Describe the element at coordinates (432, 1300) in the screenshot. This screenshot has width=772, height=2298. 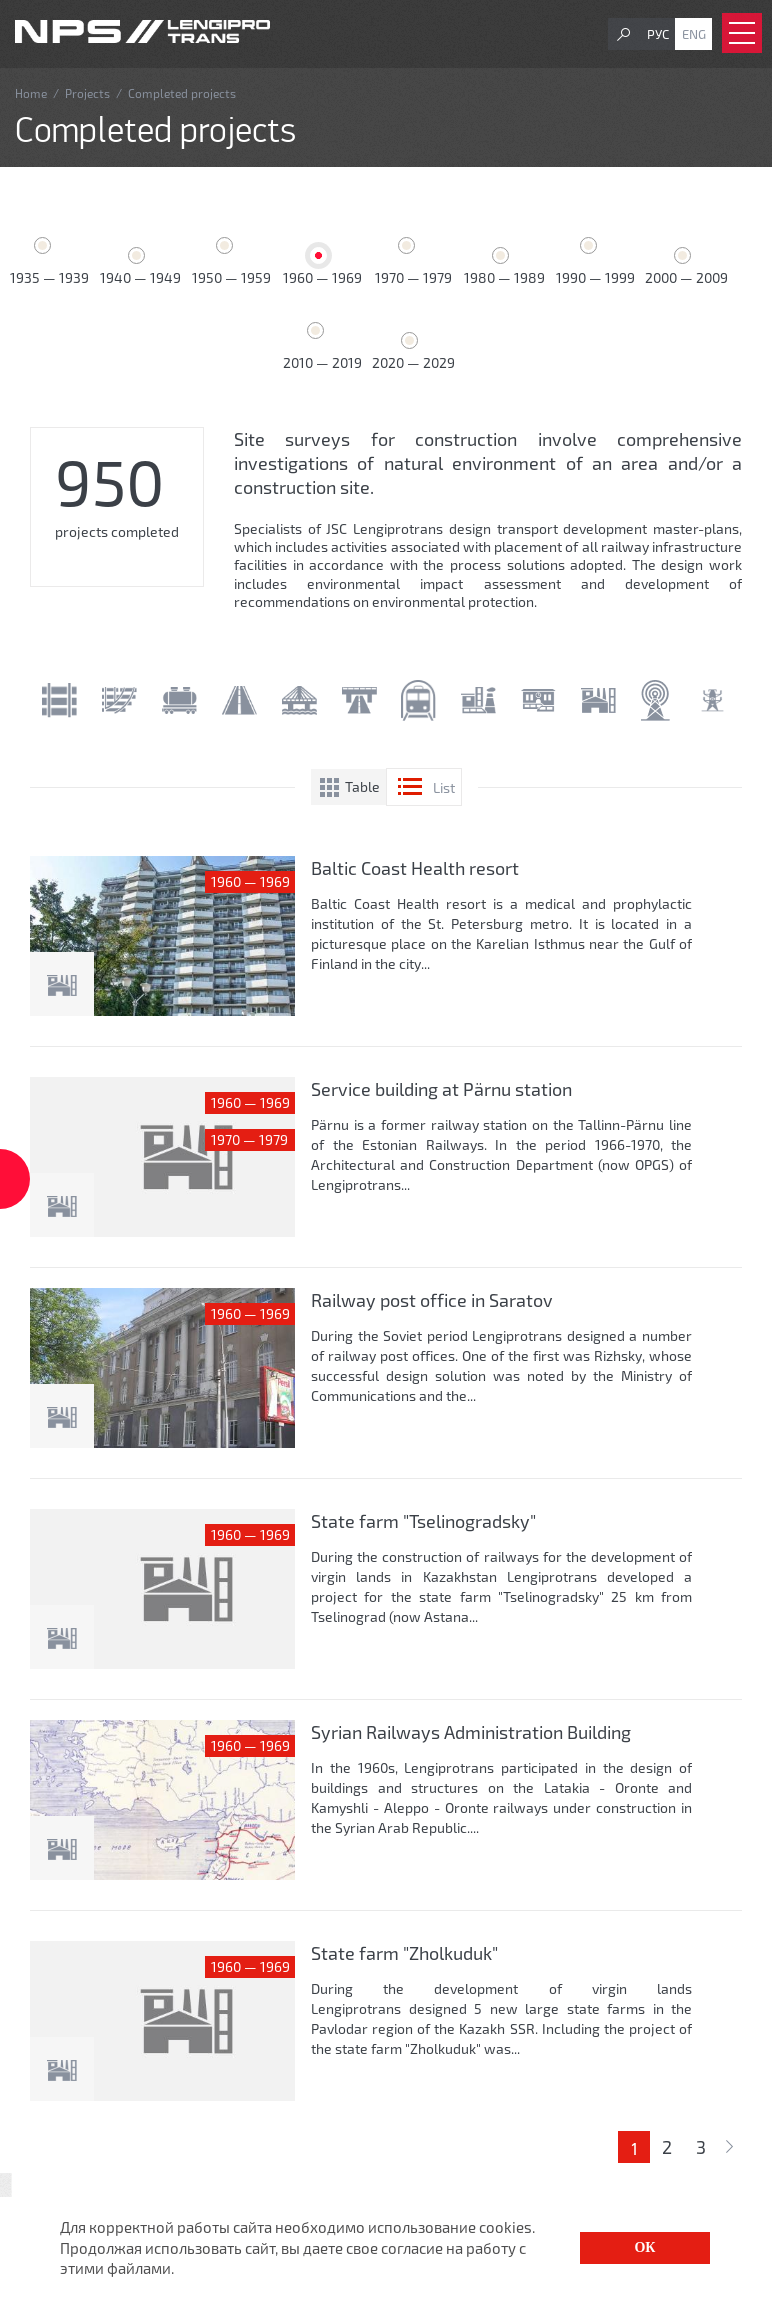
I see `Railway post office in Saratov` at that location.